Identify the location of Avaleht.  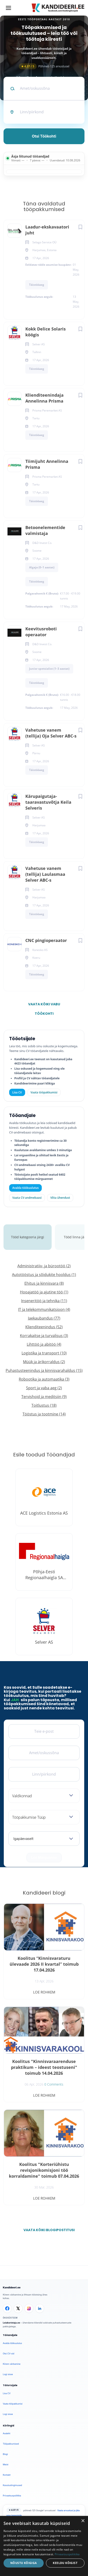
(6, 2433).